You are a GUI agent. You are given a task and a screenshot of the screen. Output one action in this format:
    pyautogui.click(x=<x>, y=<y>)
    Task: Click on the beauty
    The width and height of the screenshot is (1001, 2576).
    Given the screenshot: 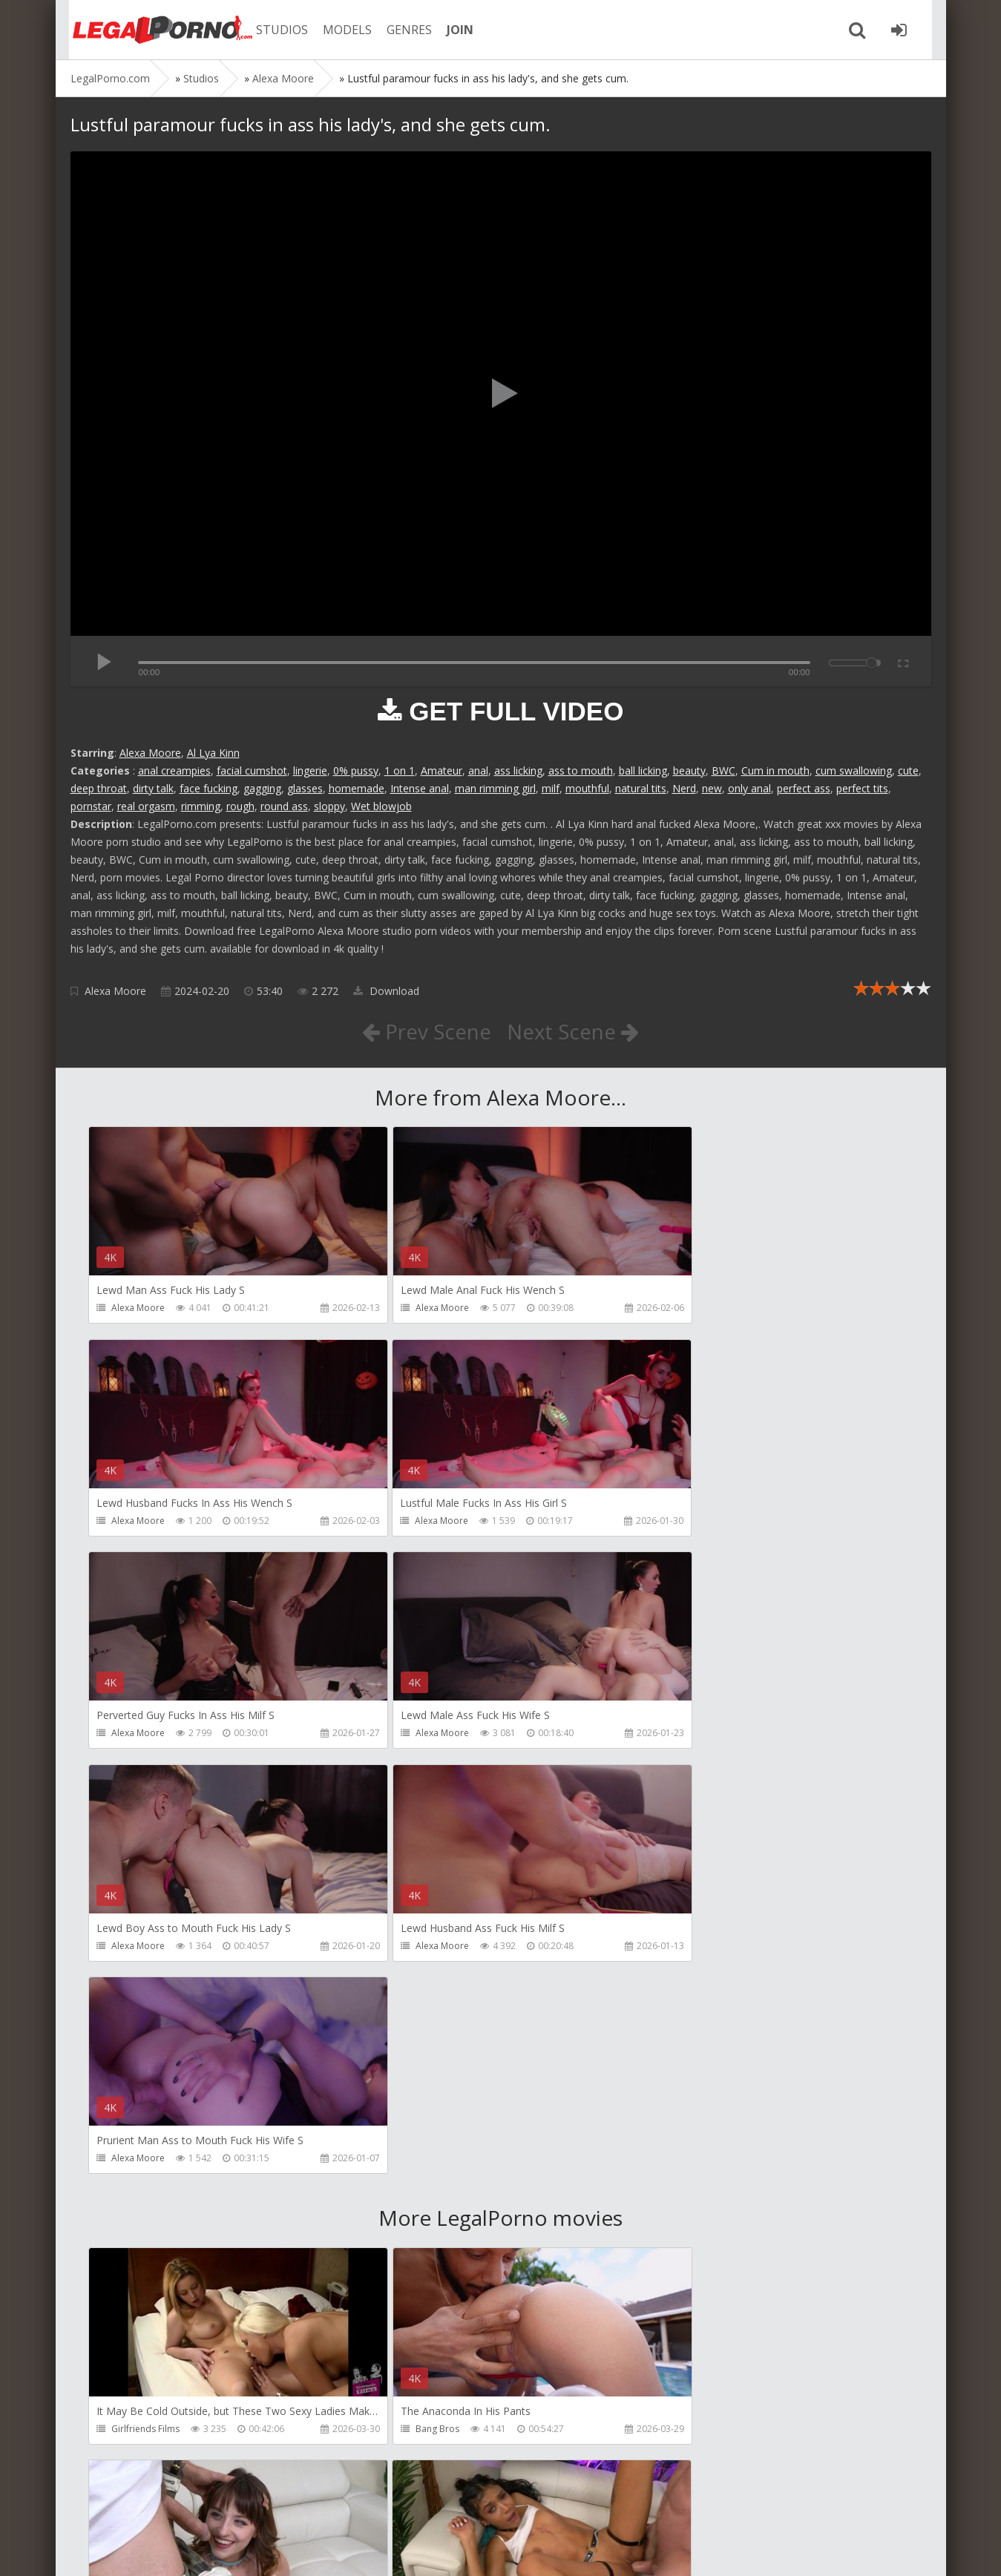 What is the action you would take?
    pyautogui.click(x=689, y=770)
    